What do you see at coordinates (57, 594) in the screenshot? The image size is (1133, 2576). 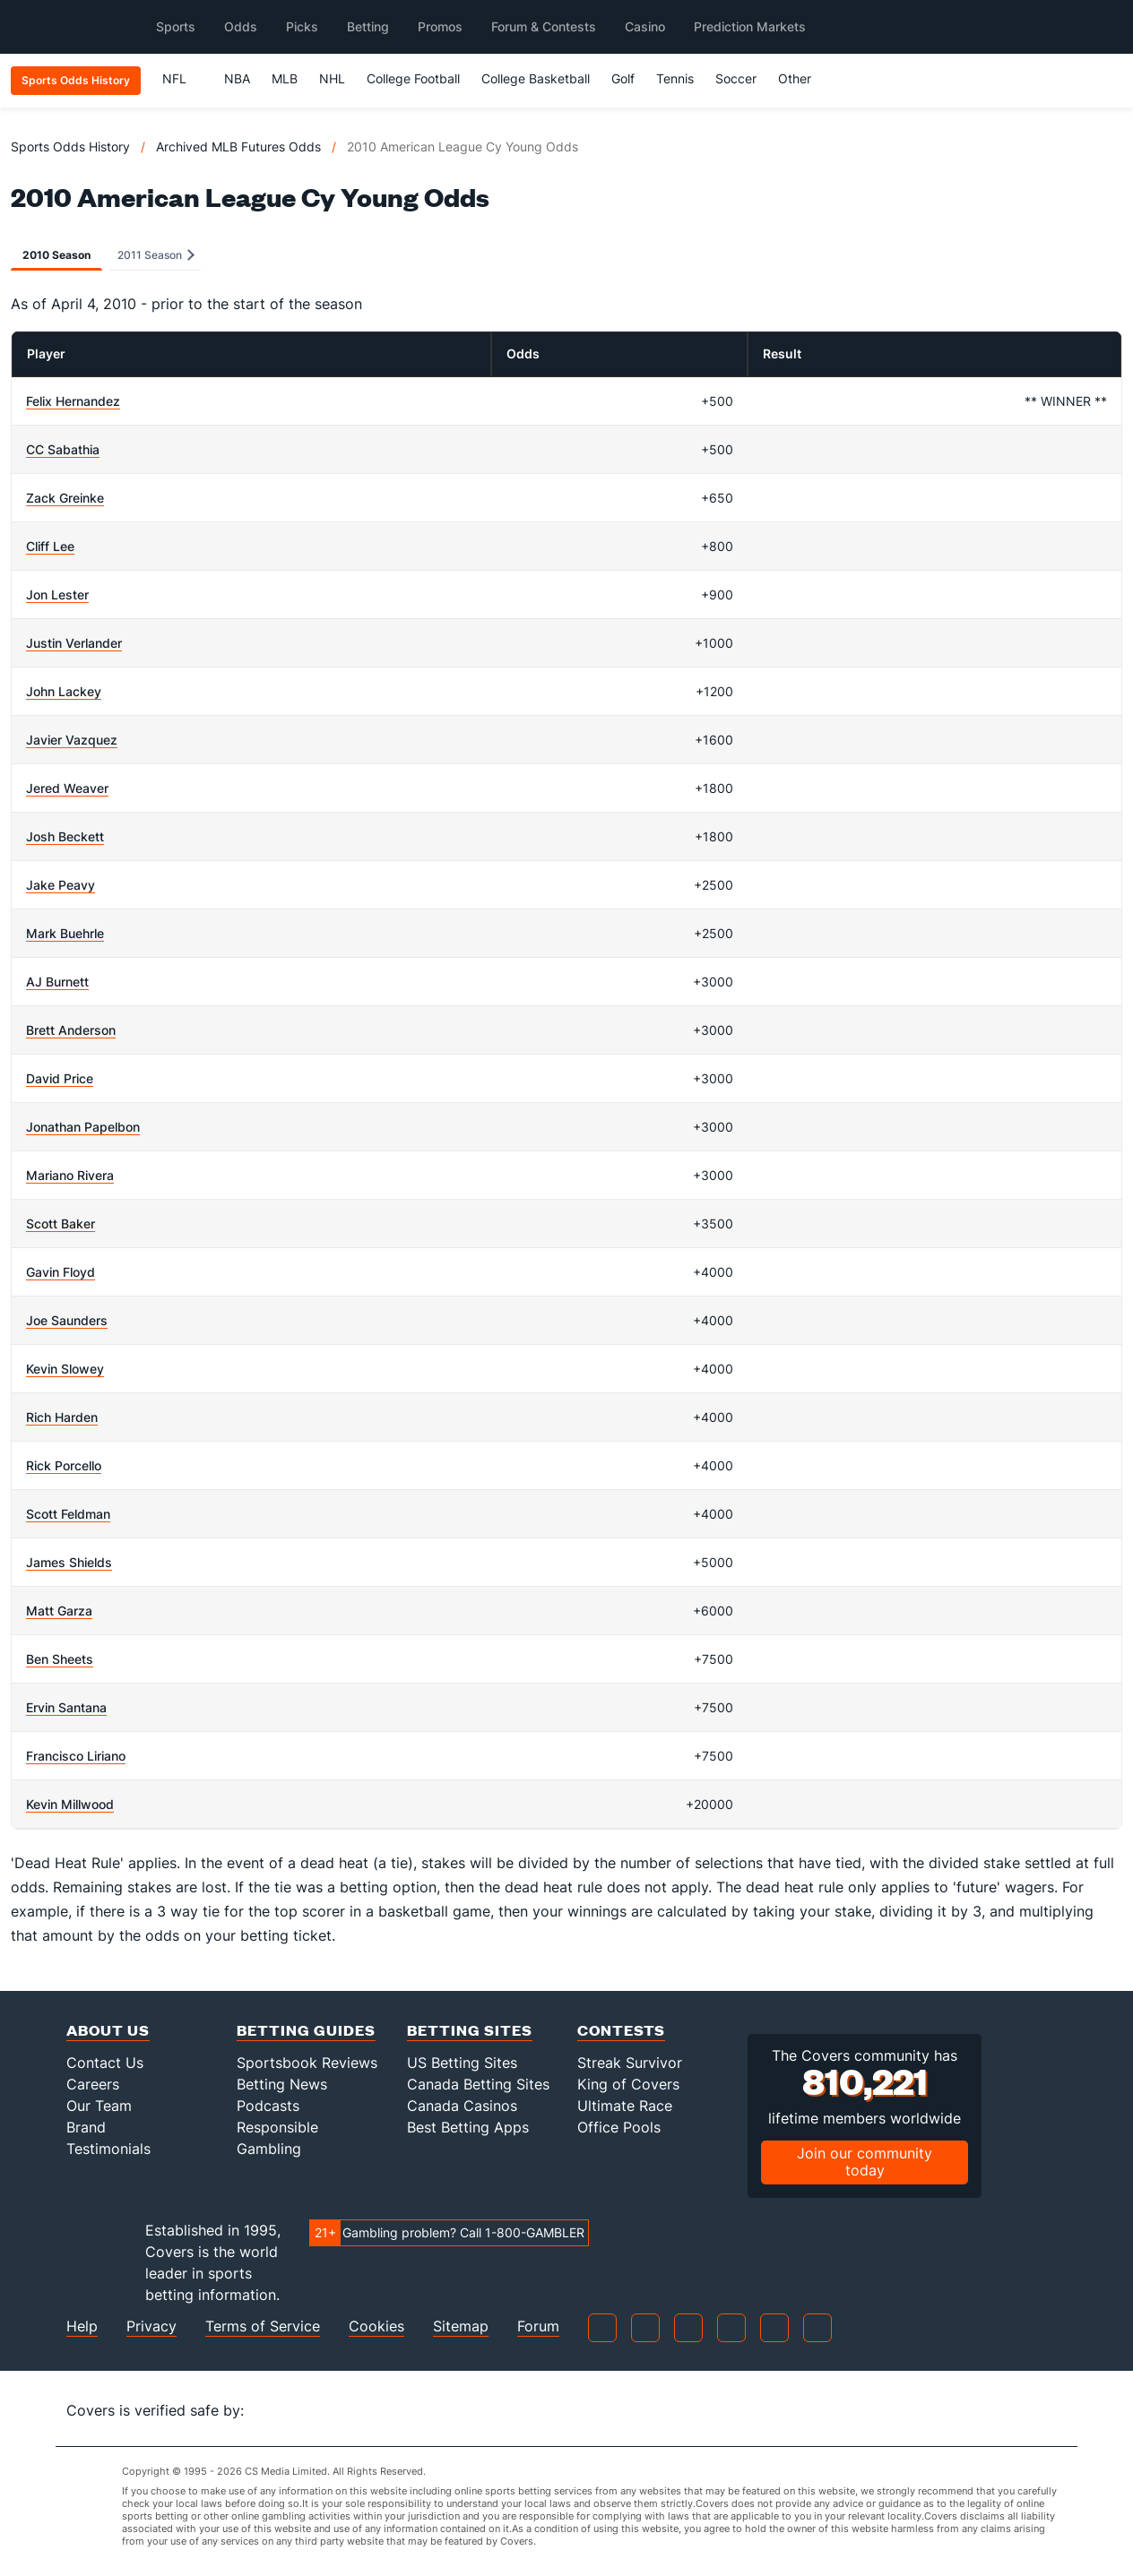 I see `Jon Lester` at bounding box center [57, 594].